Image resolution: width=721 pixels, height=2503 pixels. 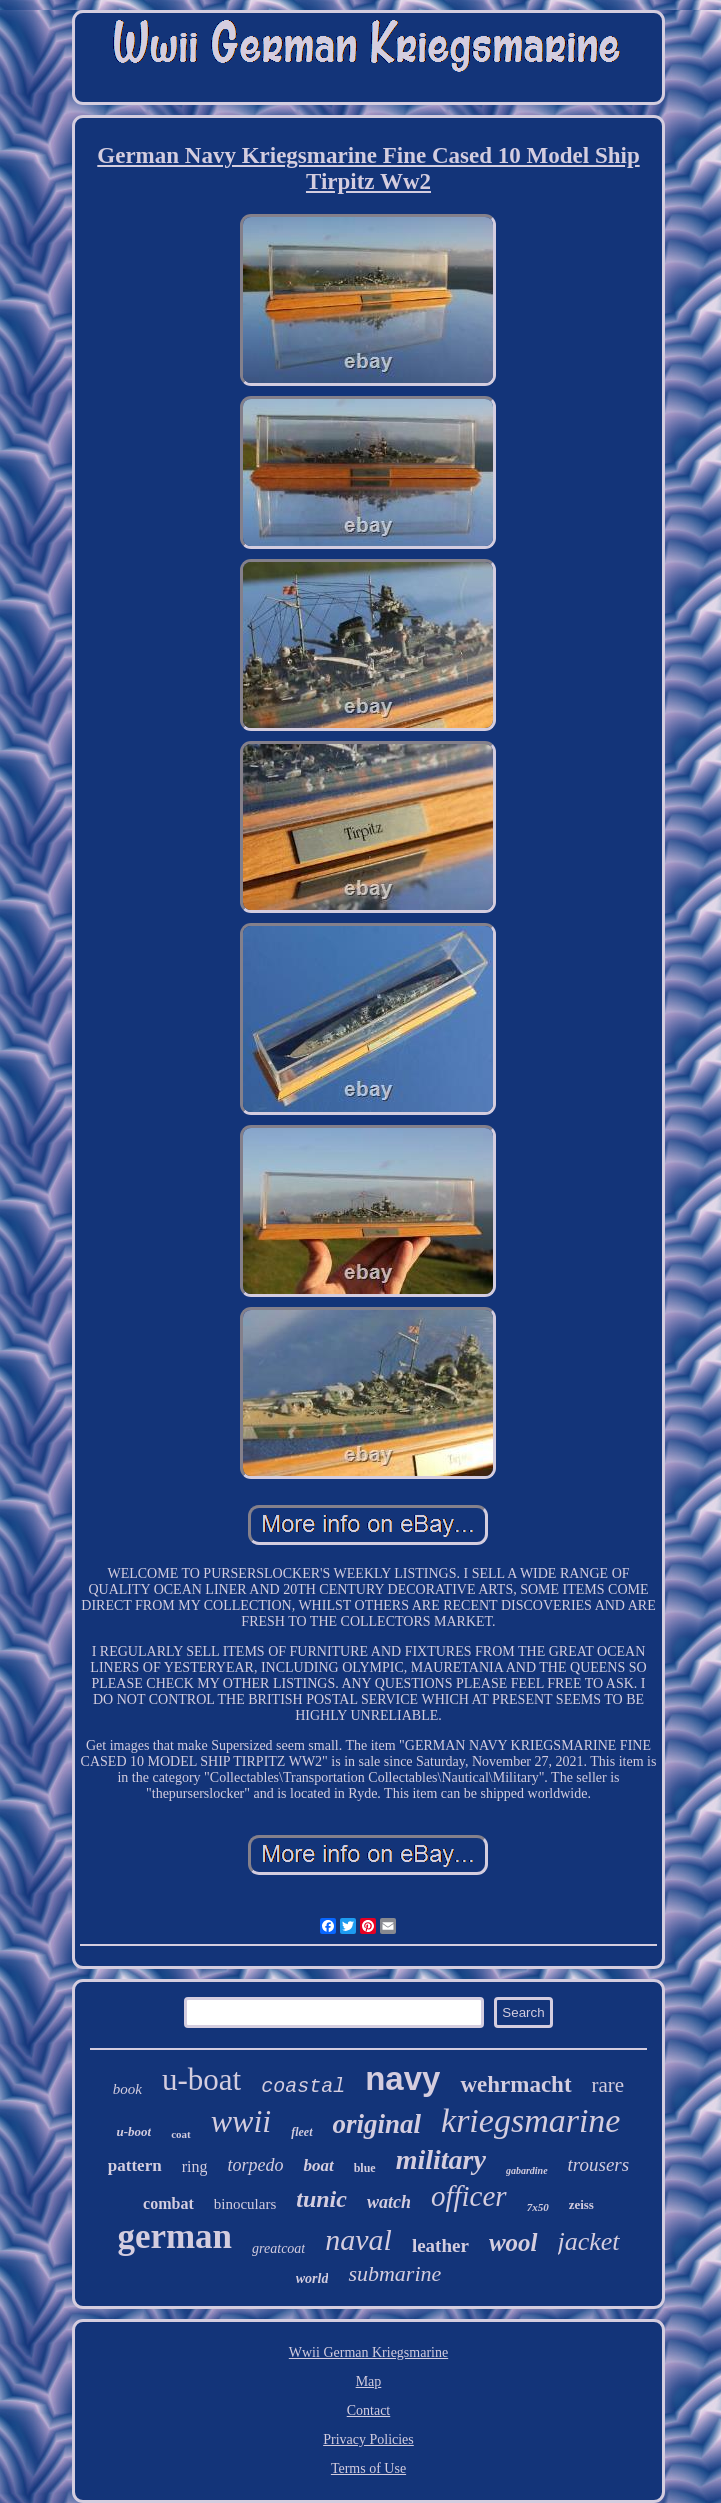 What do you see at coordinates (321, 2199) in the screenshot?
I see `tunic` at bounding box center [321, 2199].